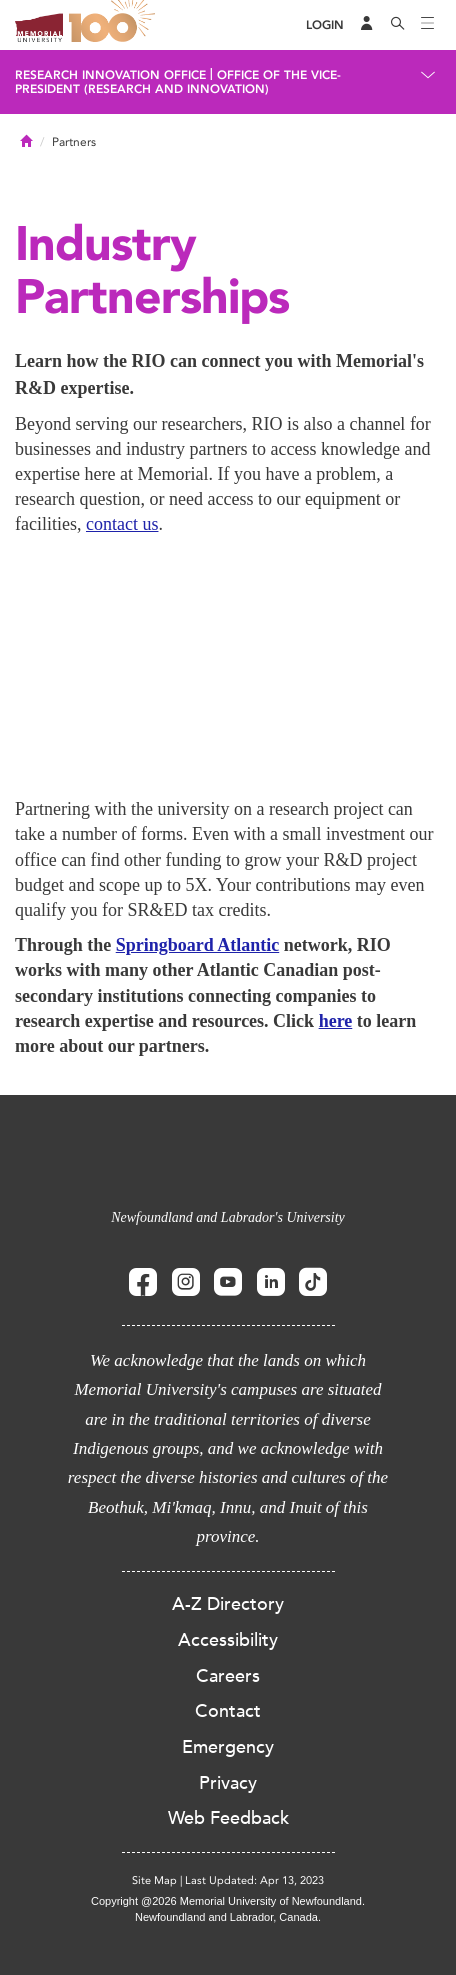  I want to click on [Toggle navigation], so click(428, 25).